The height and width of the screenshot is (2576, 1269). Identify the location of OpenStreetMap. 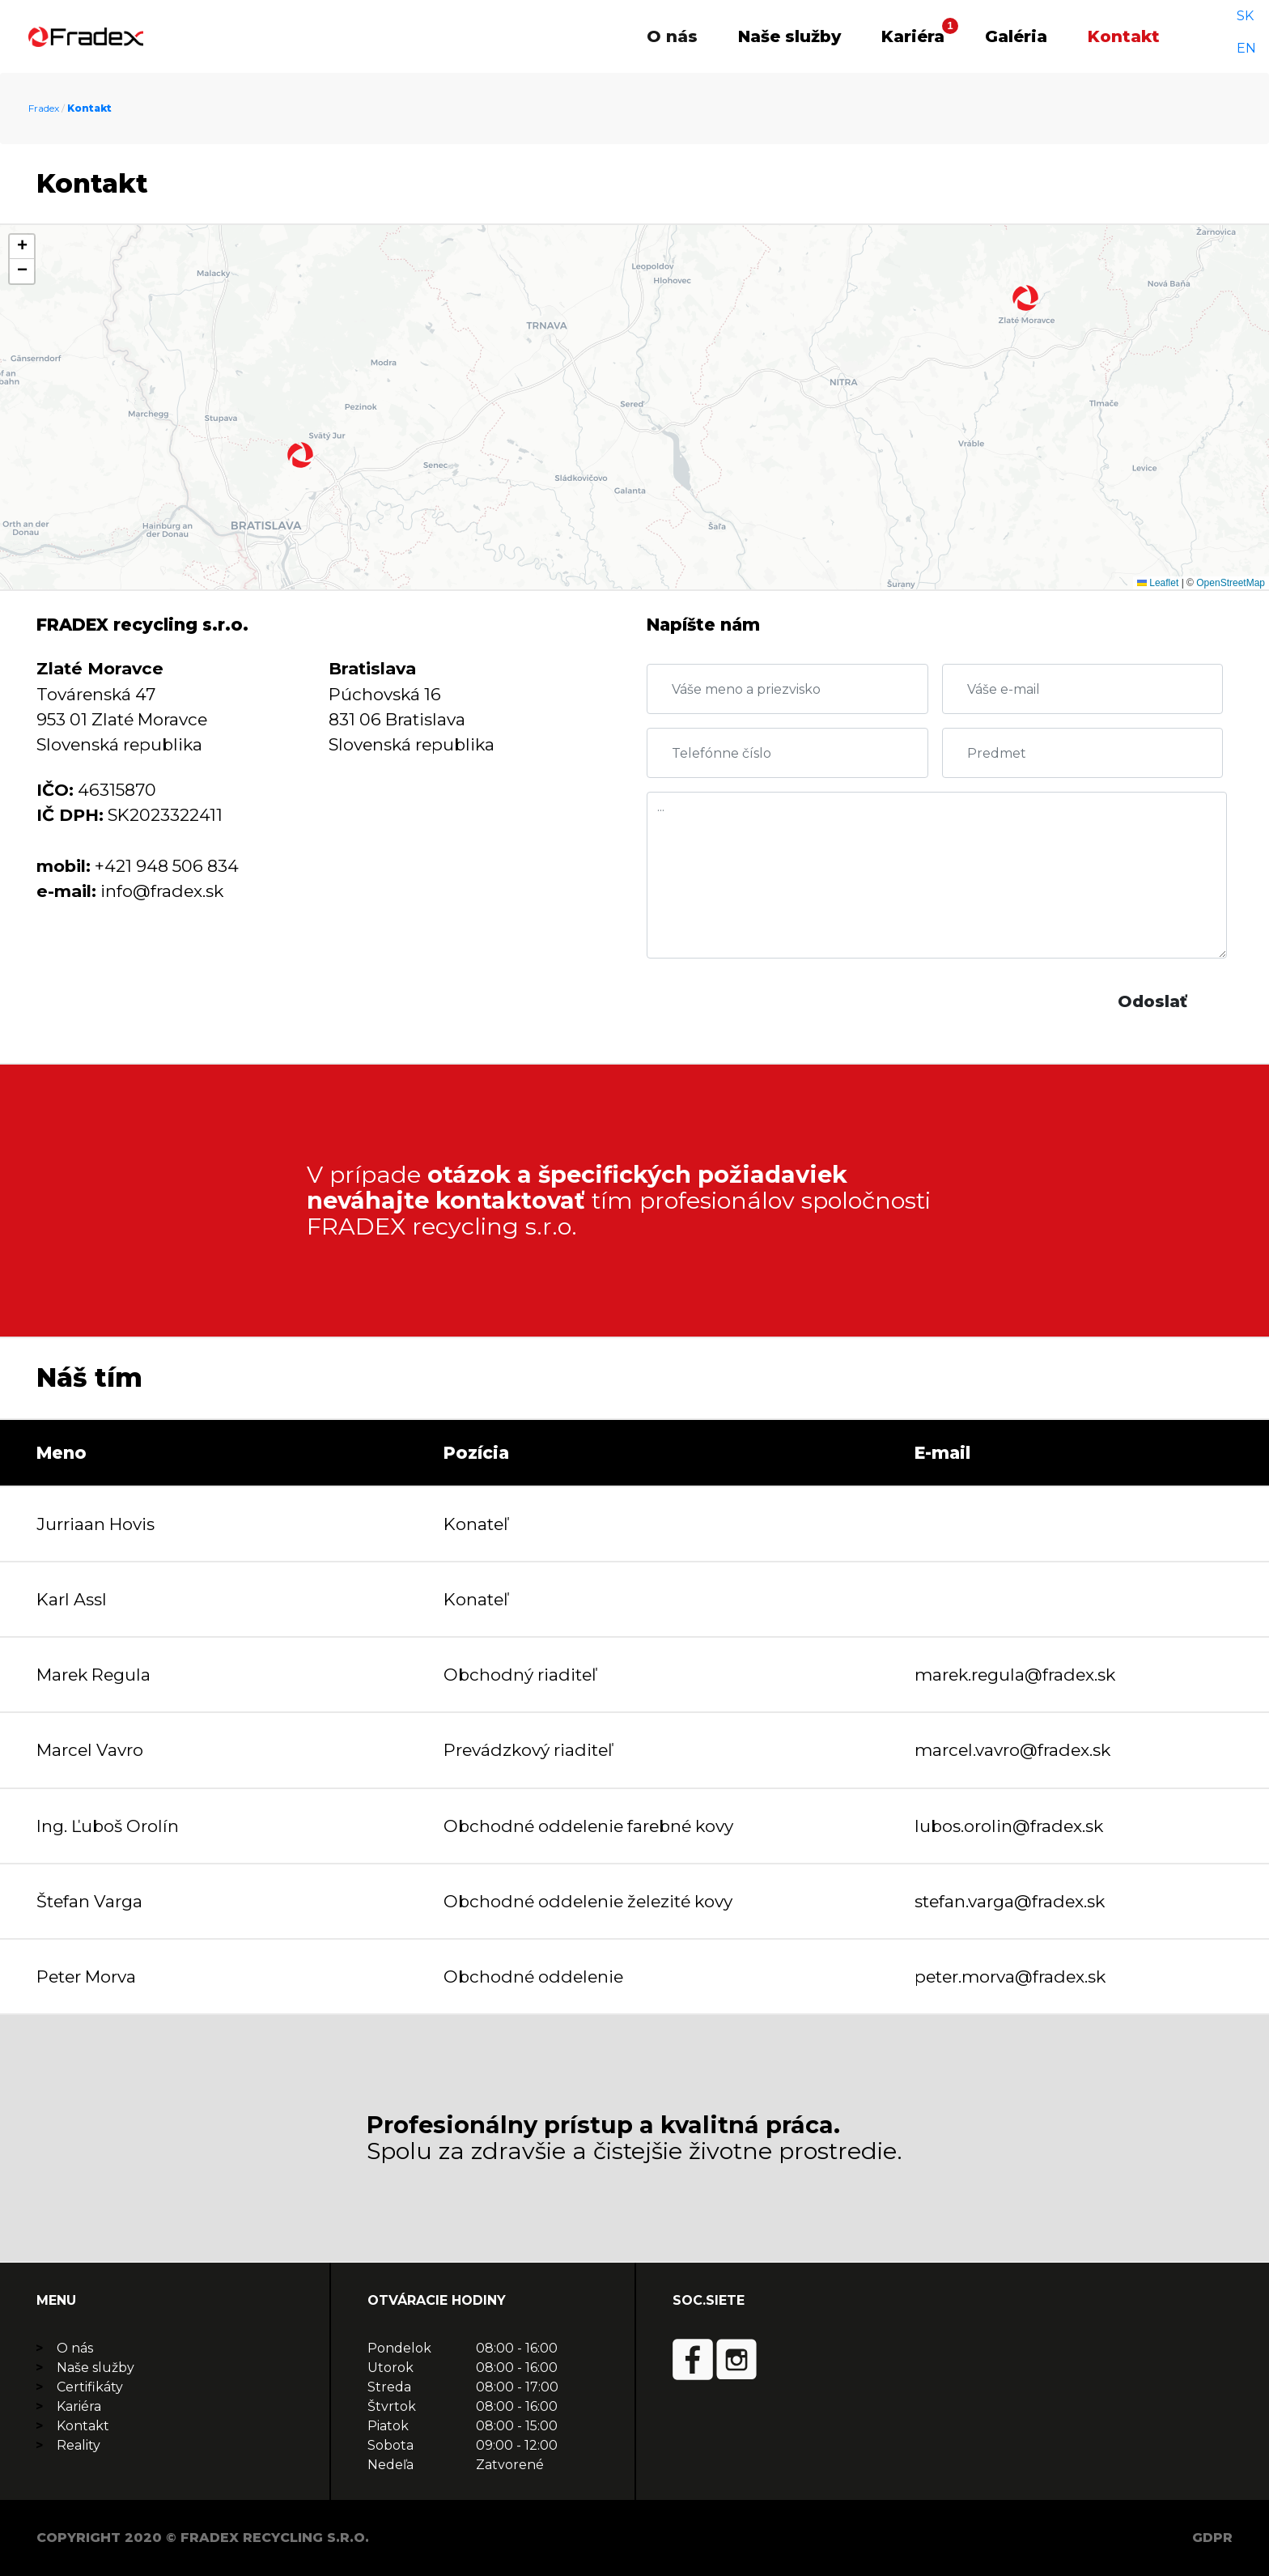
(1230, 583).